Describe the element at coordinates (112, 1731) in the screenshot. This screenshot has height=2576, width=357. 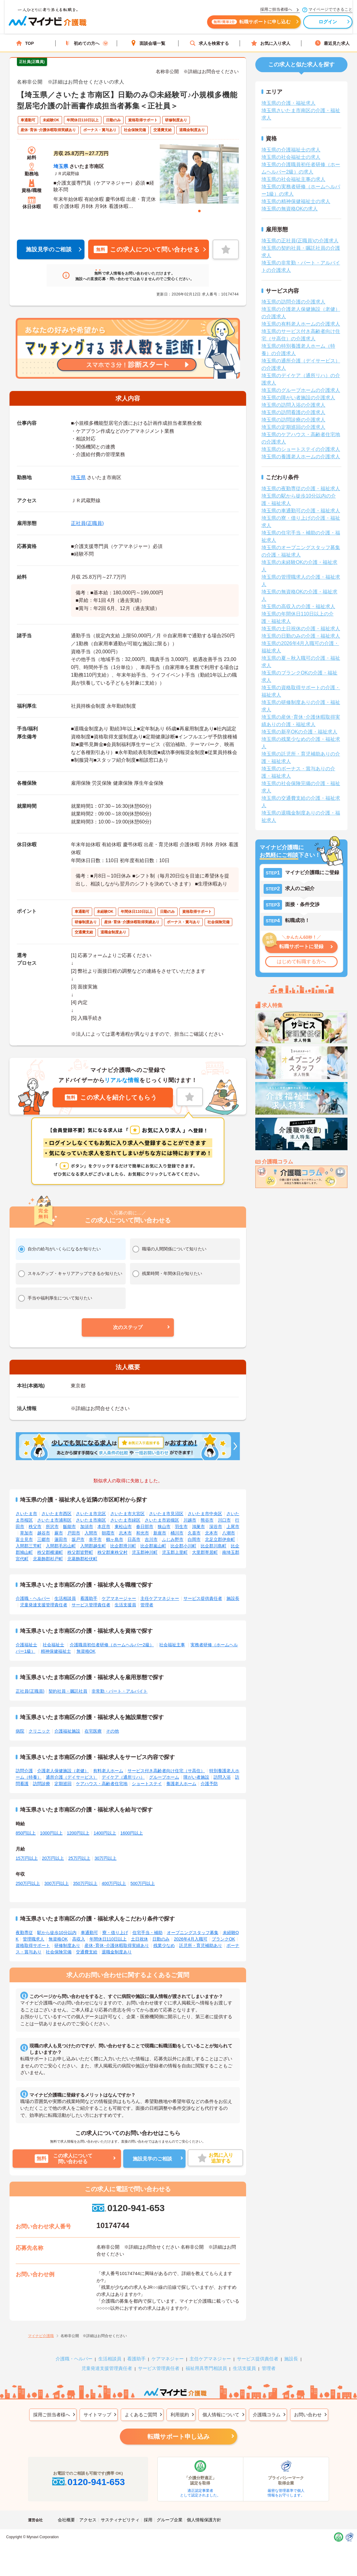
I see `その他` at that location.